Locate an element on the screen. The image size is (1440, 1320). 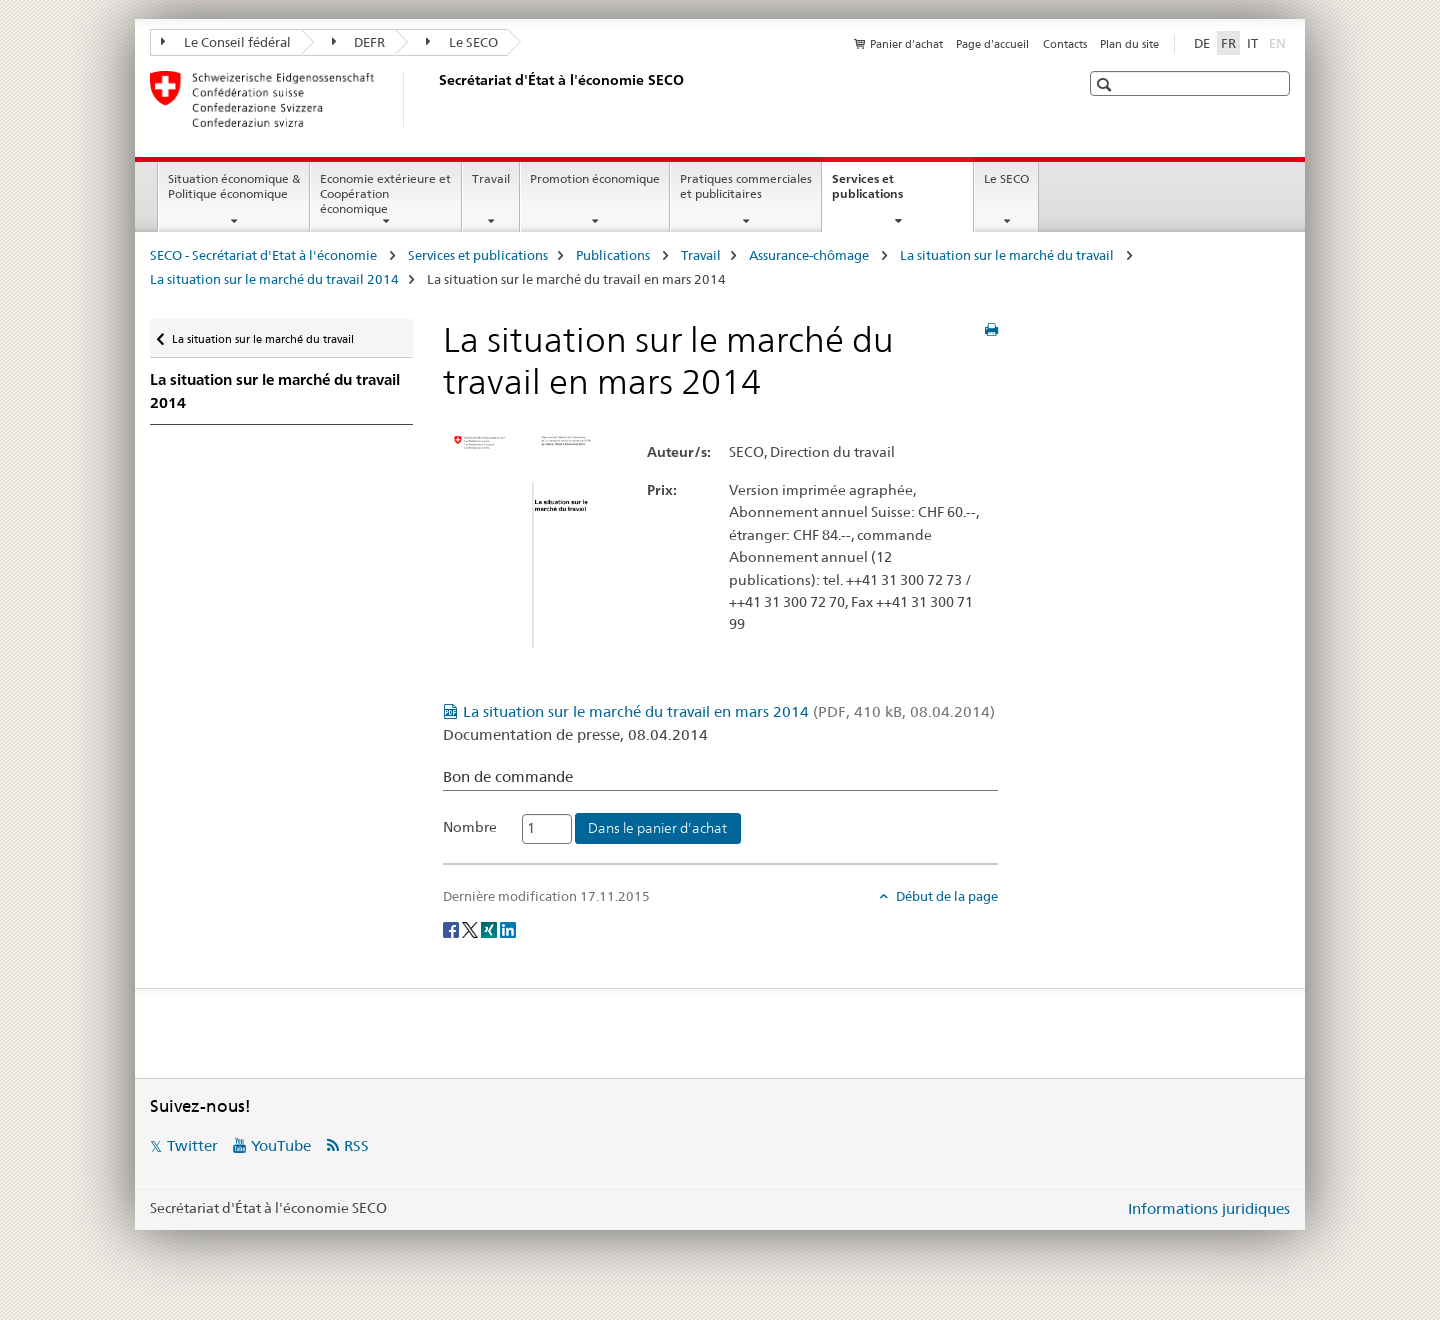
Page d'accueil is located at coordinates (992, 44).